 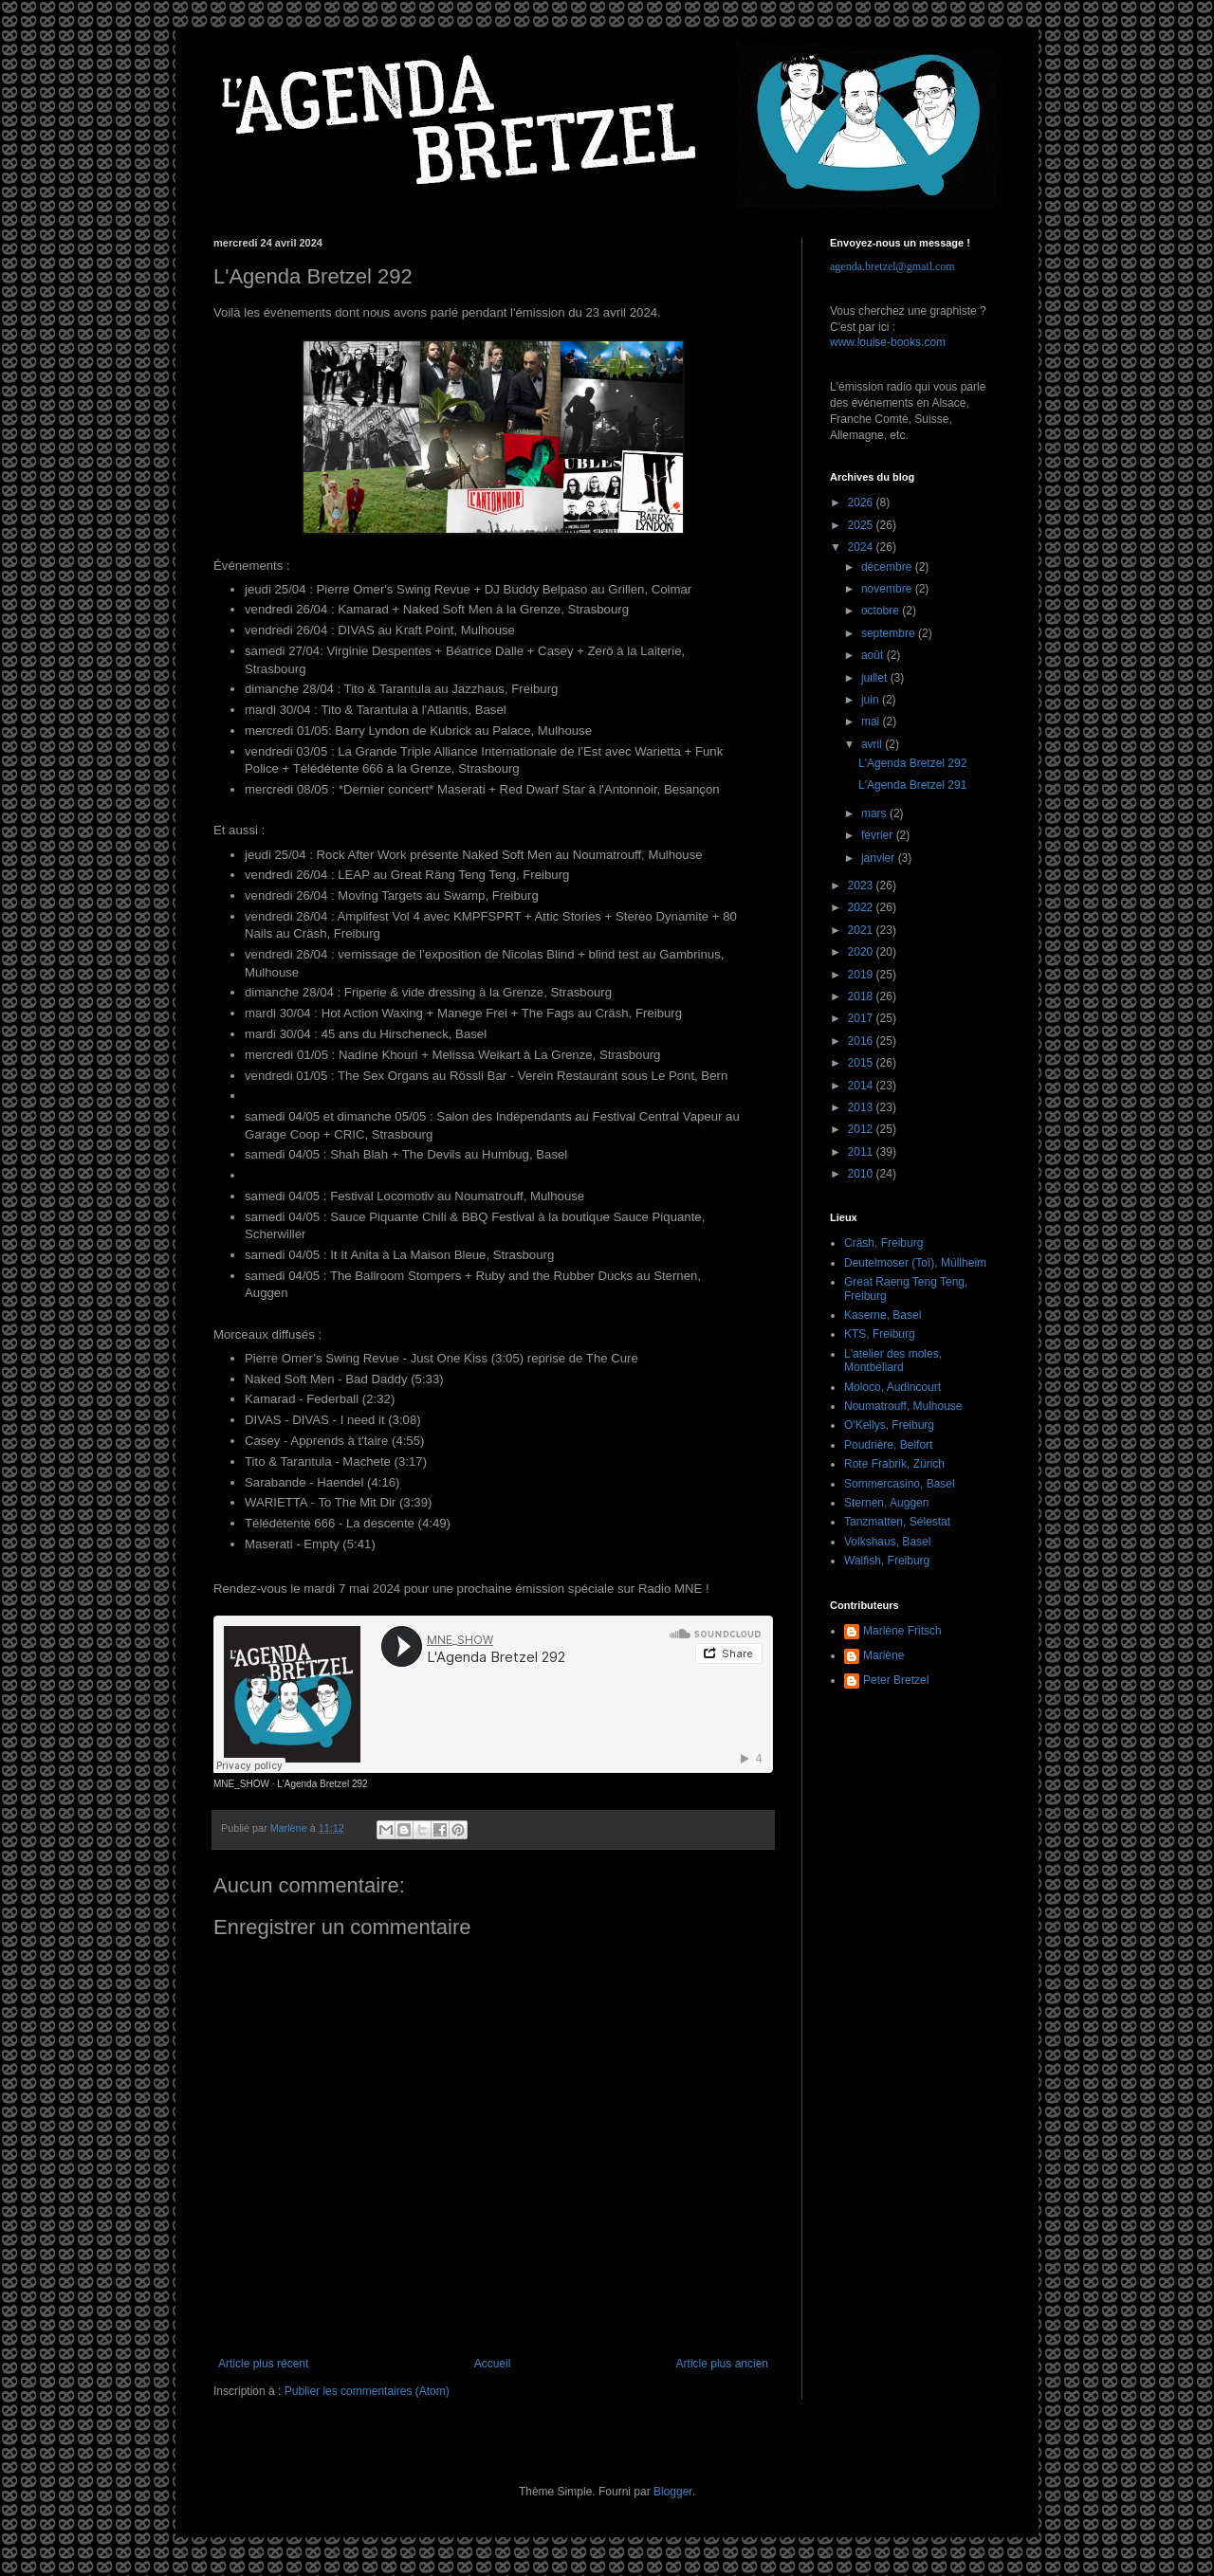 What do you see at coordinates (872, 721) in the screenshot?
I see `mai` at bounding box center [872, 721].